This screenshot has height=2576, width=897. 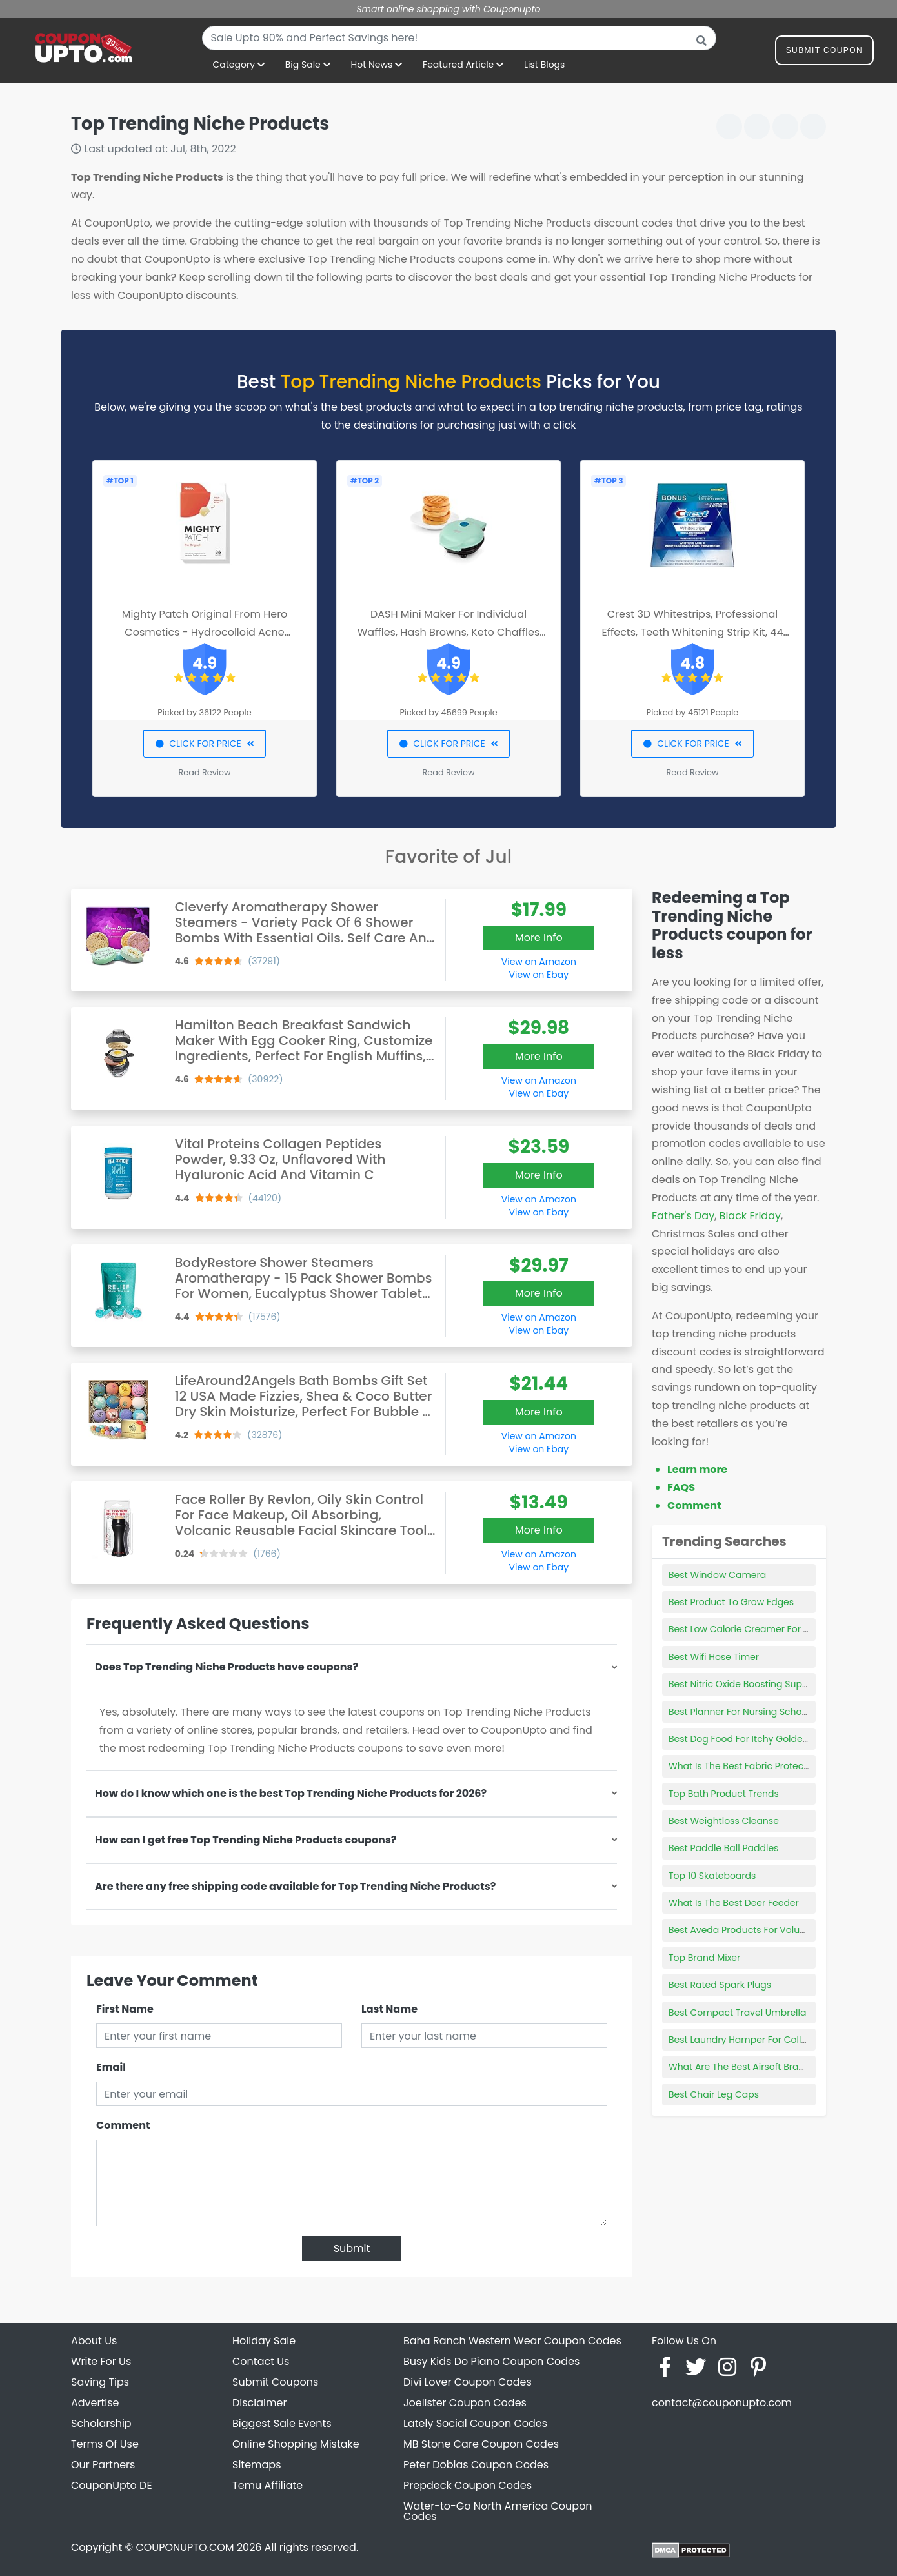 I want to click on Best Paddle Ball Paddles, so click(x=723, y=1847).